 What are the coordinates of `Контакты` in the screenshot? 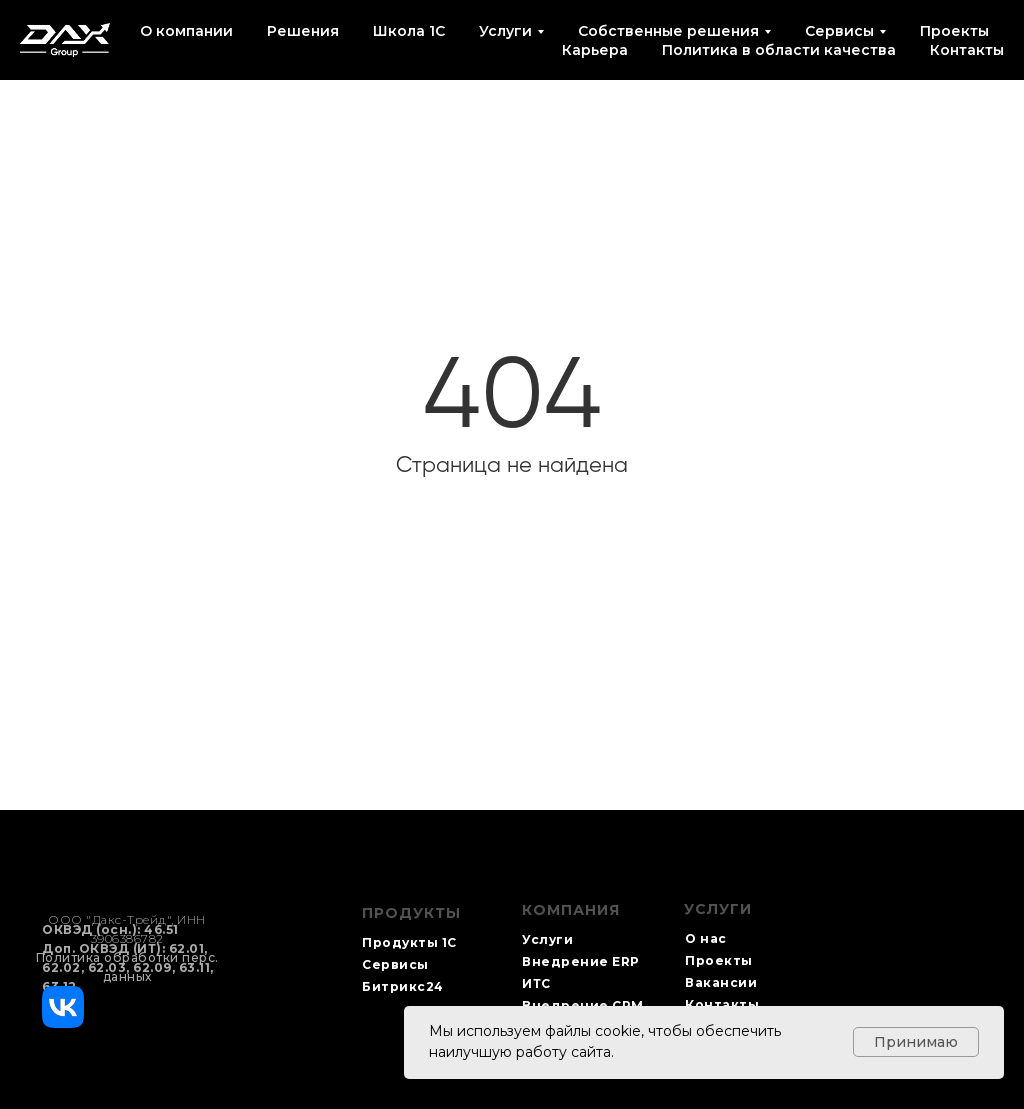 It's located at (967, 50).